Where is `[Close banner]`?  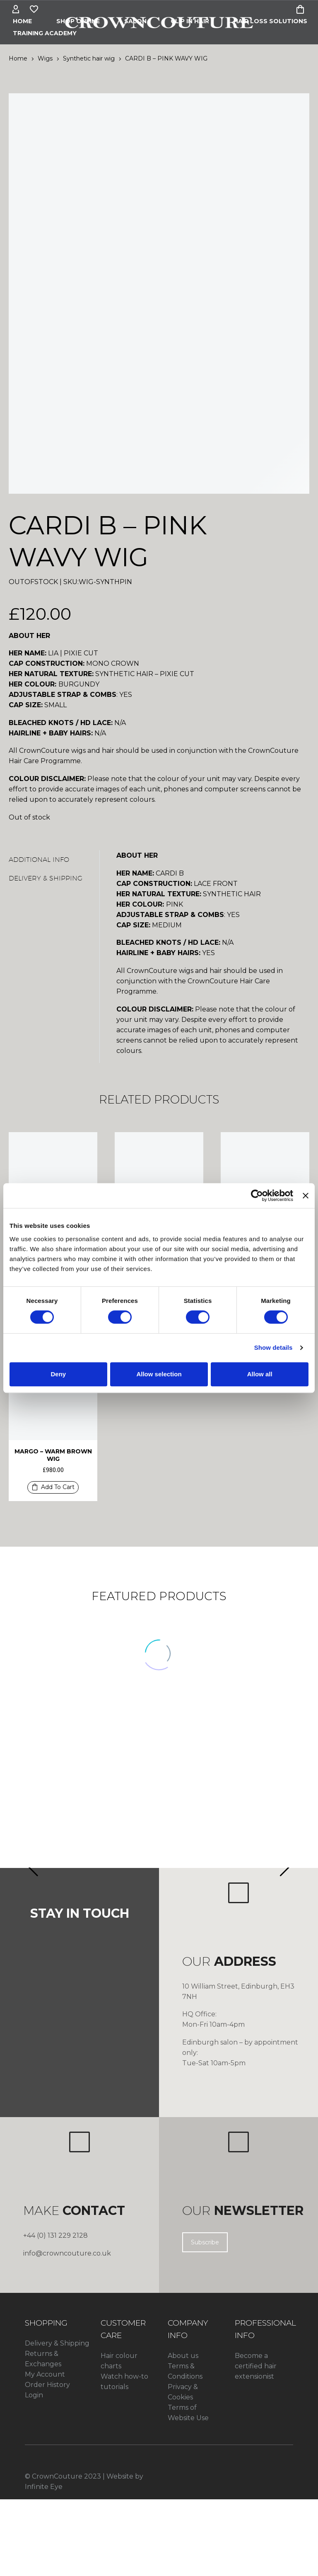 [Close banner] is located at coordinates (305, 1195).